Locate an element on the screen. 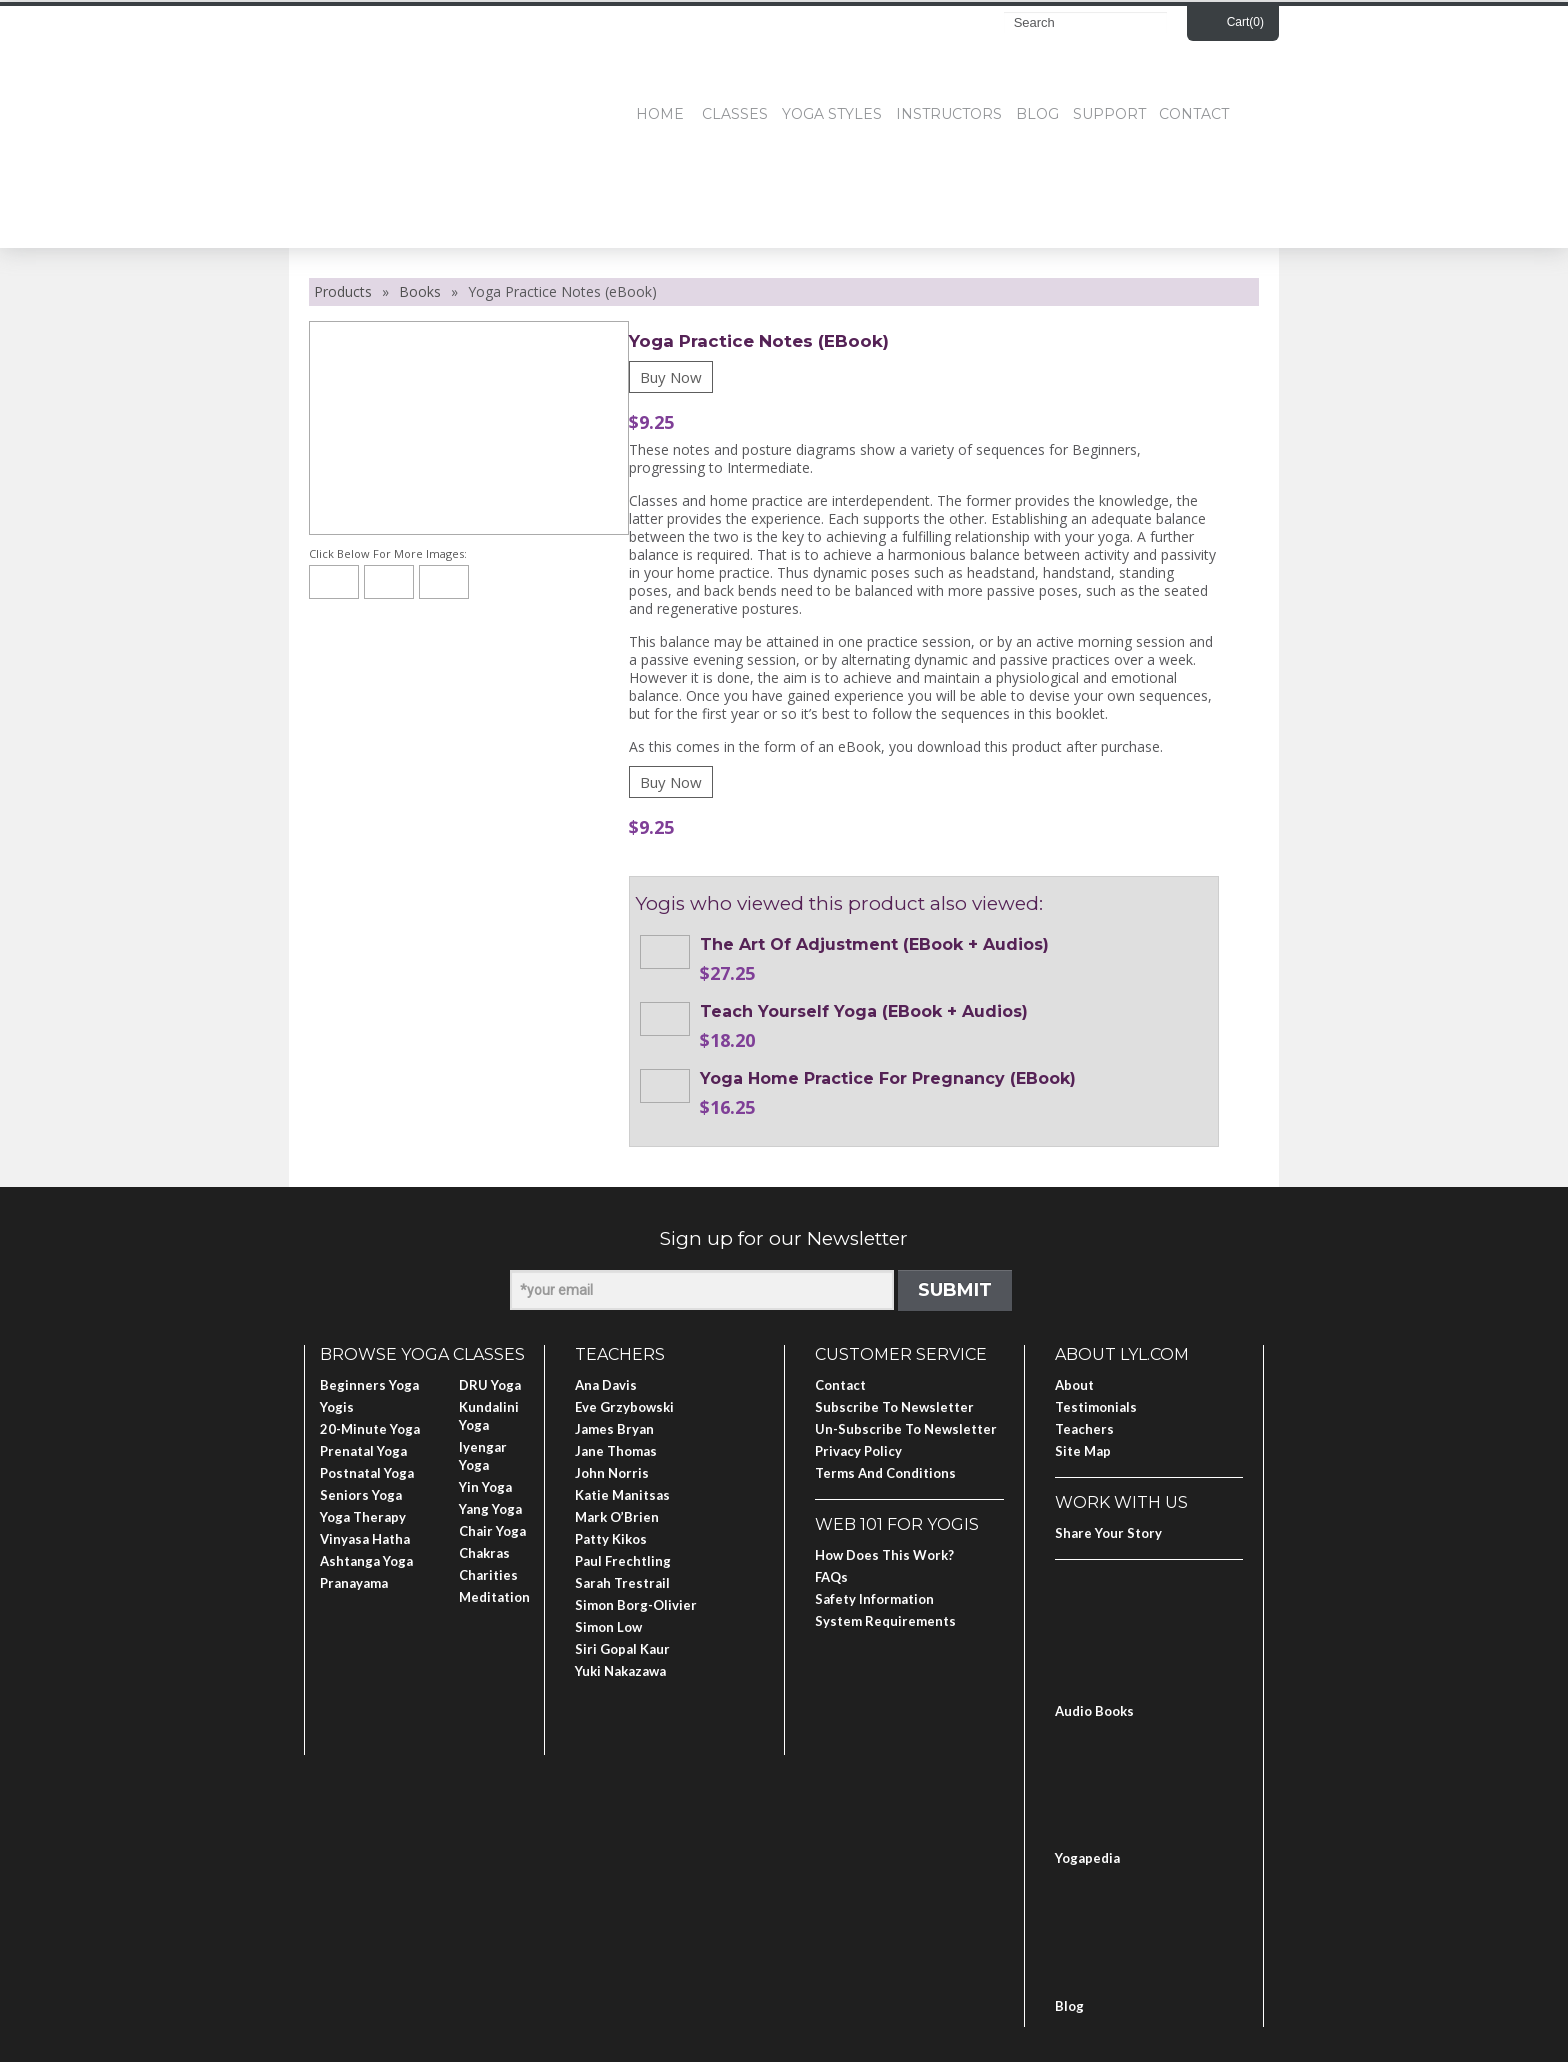 This screenshot has width=1568, height=2062. Support is located at coordinates (1109, 114).